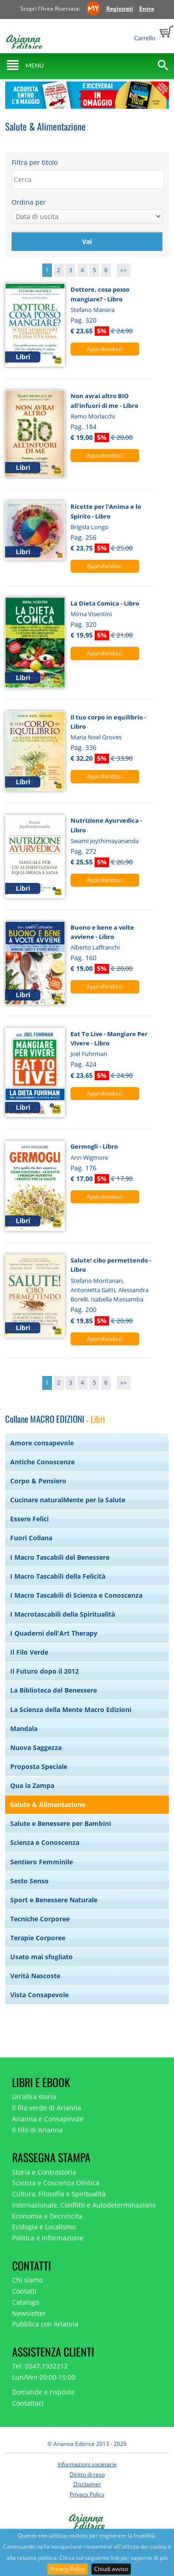 Image resolution: width=174 pixels, height=2576 pixels. Describe the element at coordinates (96, 737) in the screenshot. I see `Maria Noel Groves` at that location.